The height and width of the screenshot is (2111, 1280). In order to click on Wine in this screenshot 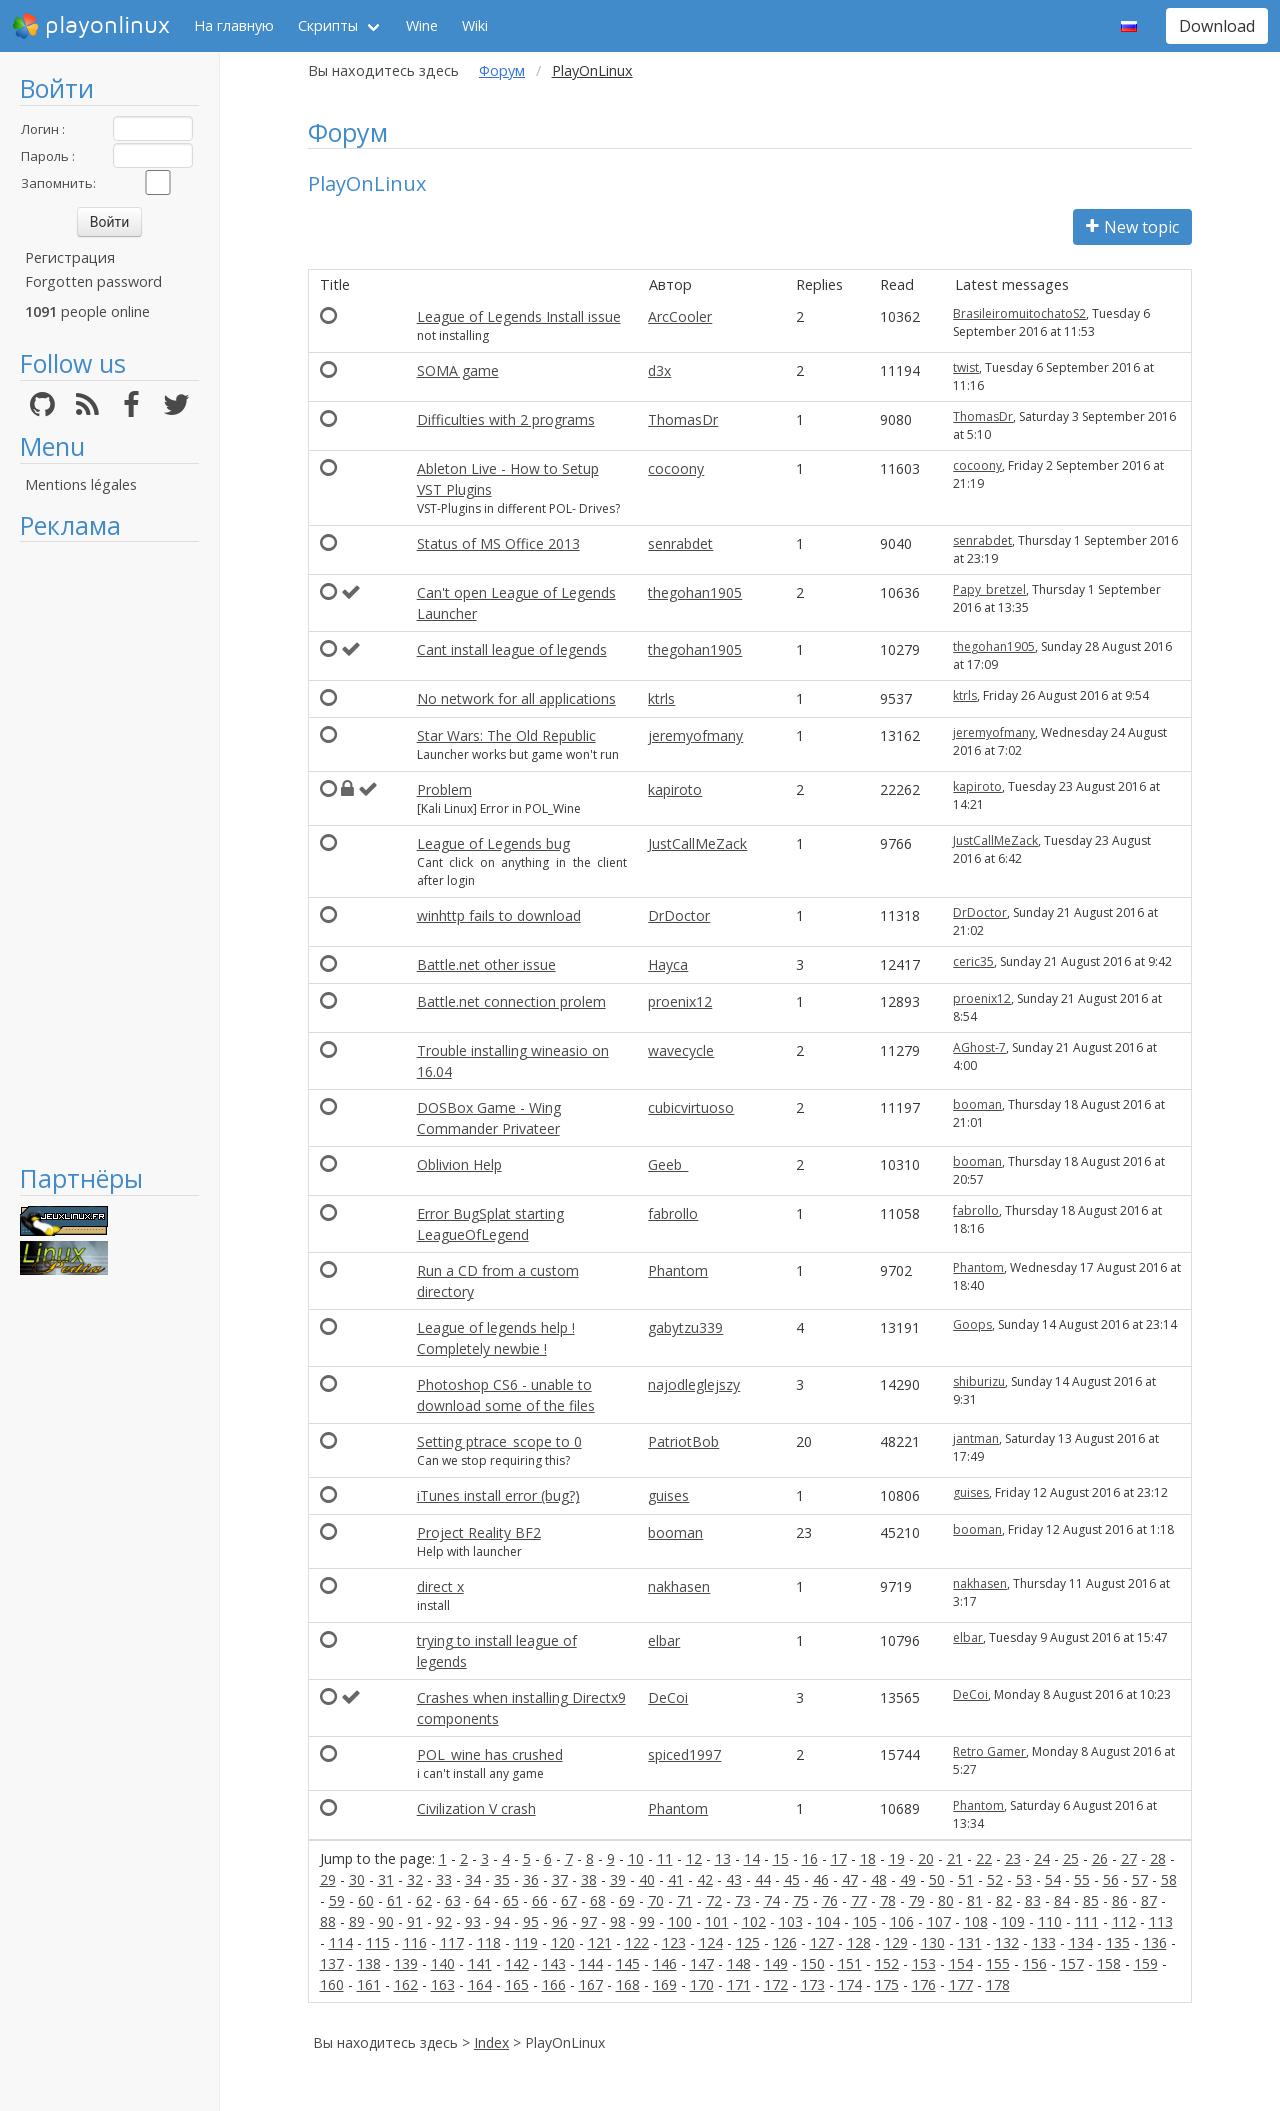, I will do `click(422, 25)`.